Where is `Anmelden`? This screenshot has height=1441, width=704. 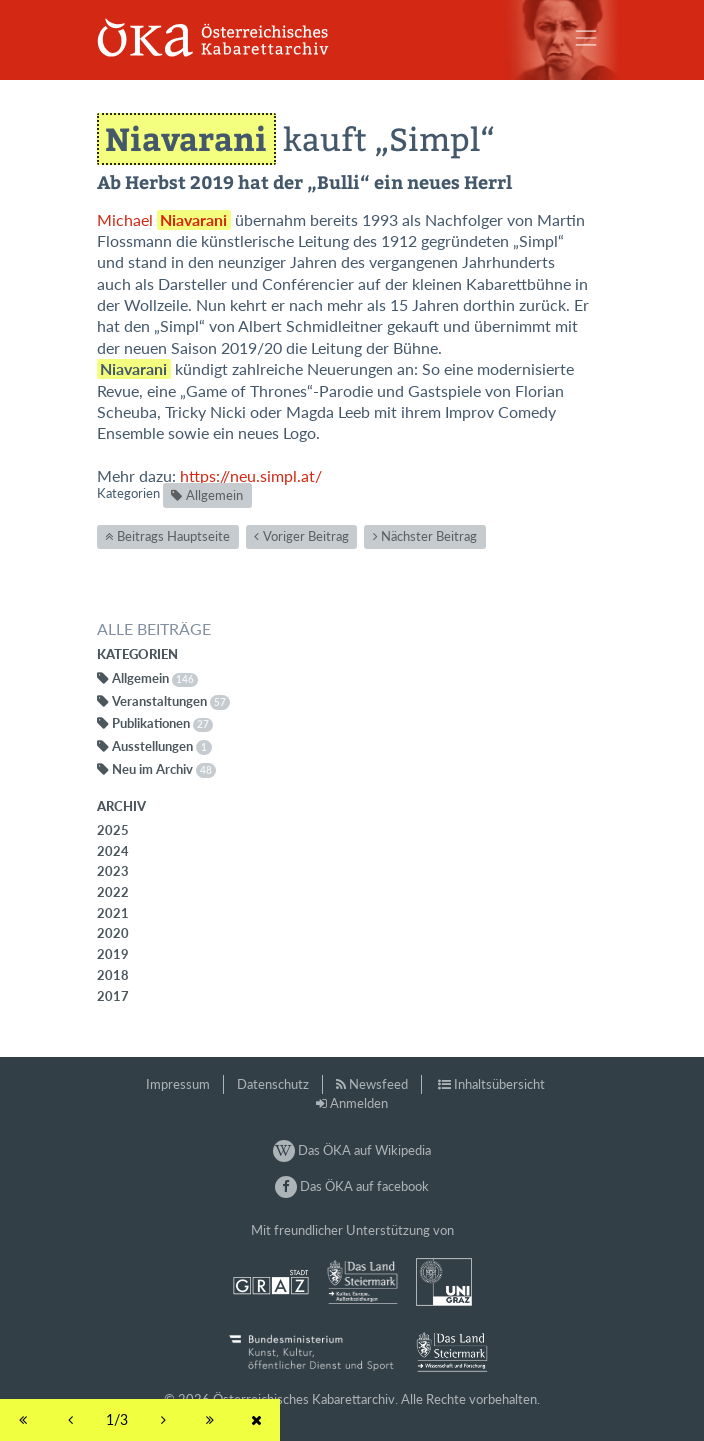
Anmelden is located at coordinates (359, 1103).